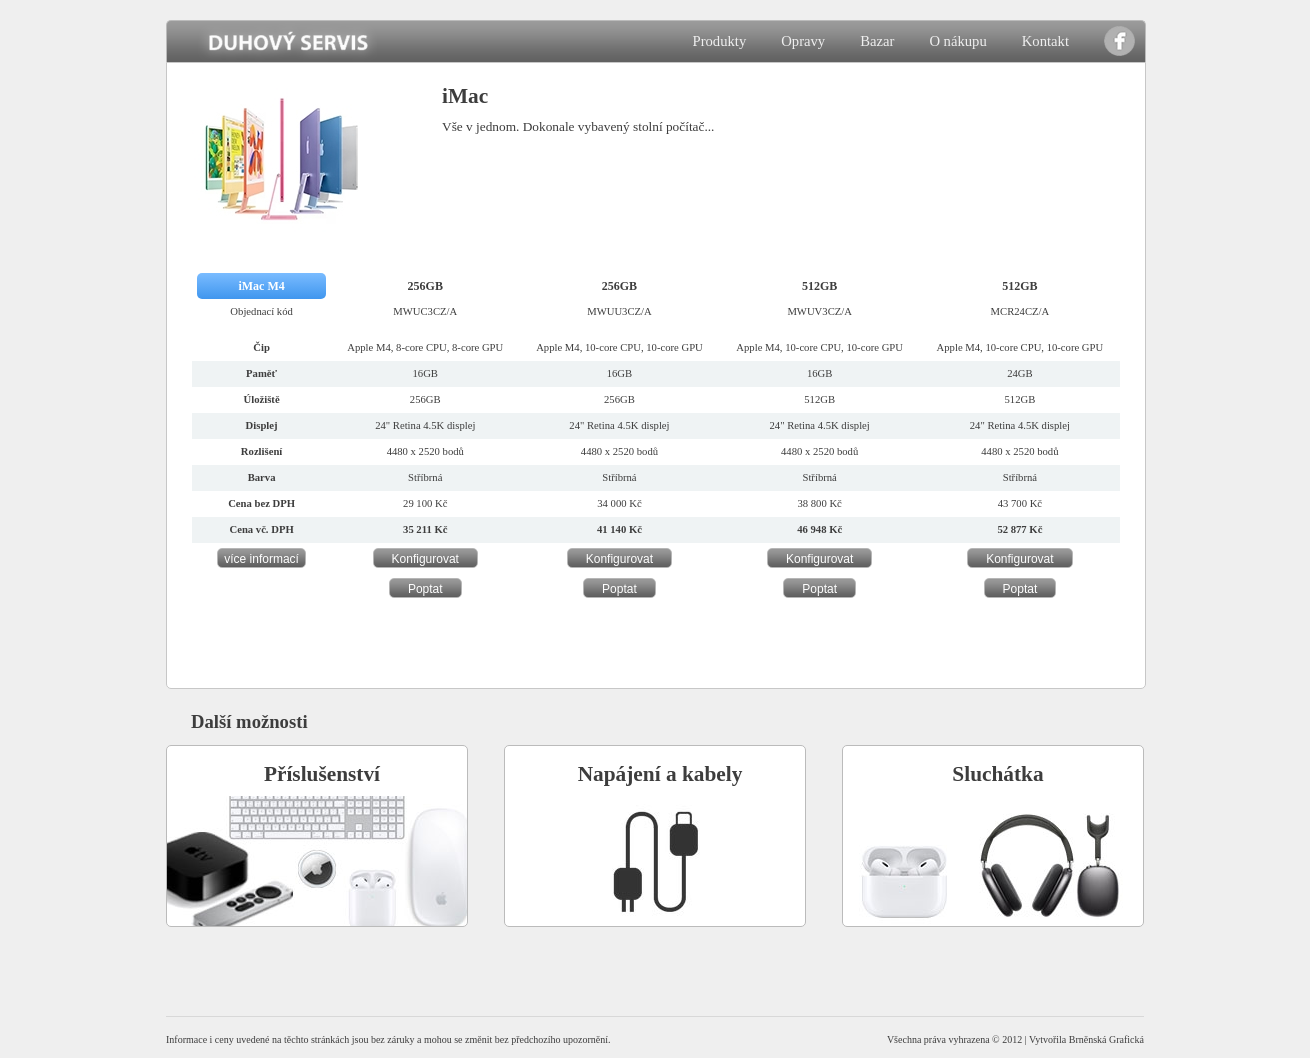  I want to click on Opravy, so click(803, 41).